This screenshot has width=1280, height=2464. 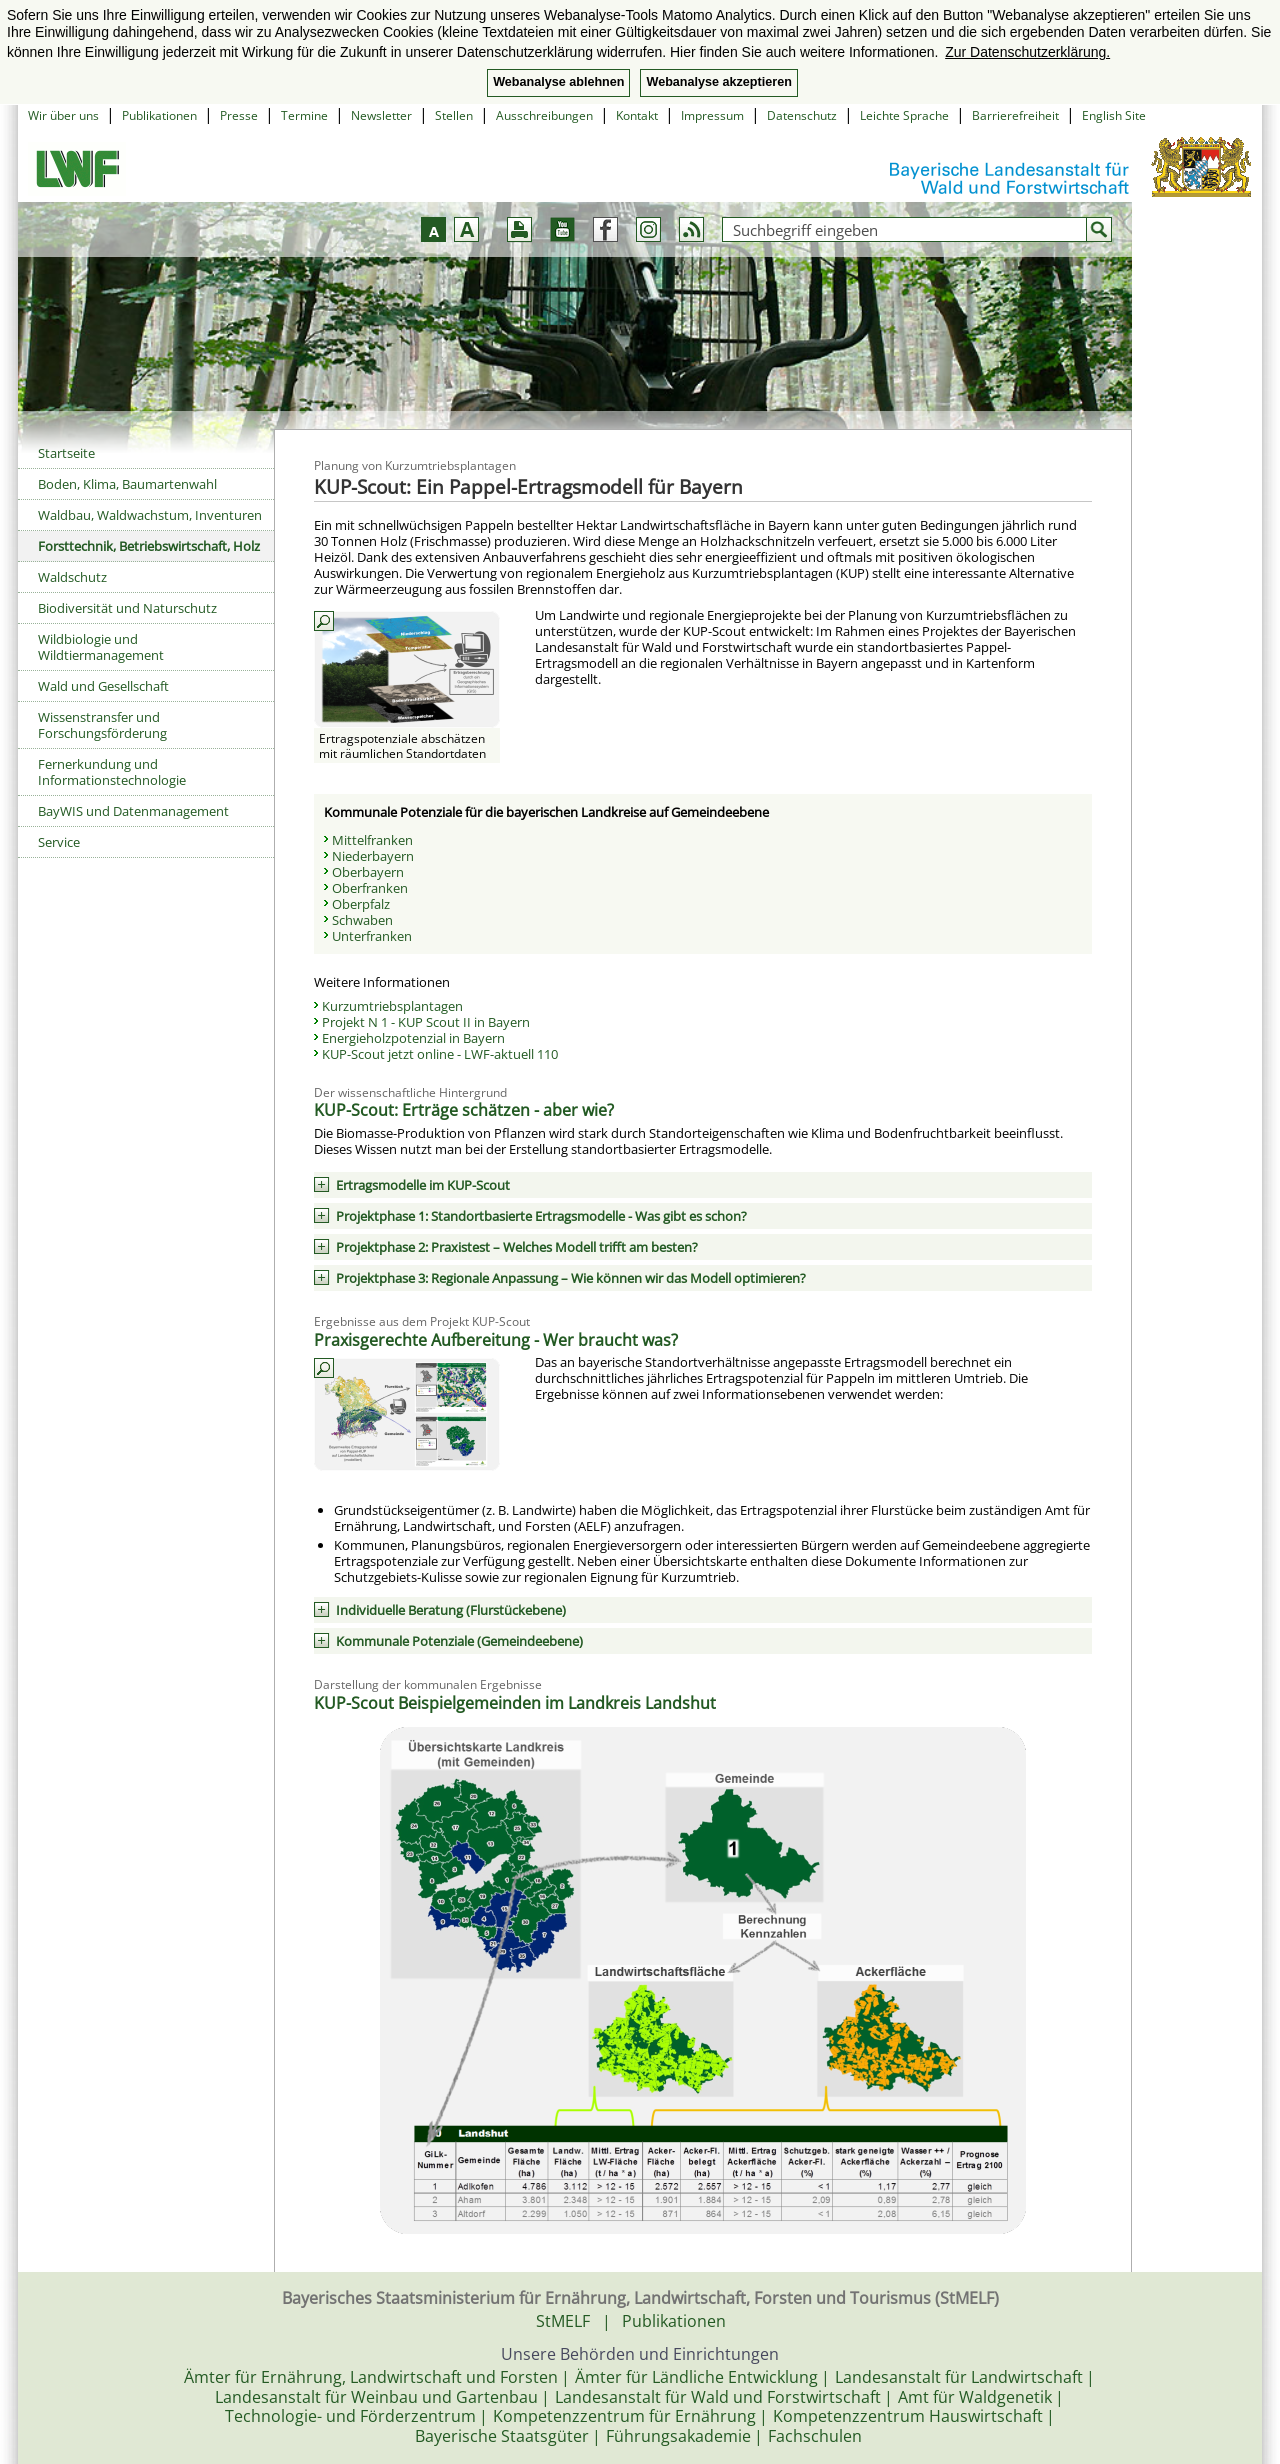 I want to click on Presse, so click(x=239, y=115).